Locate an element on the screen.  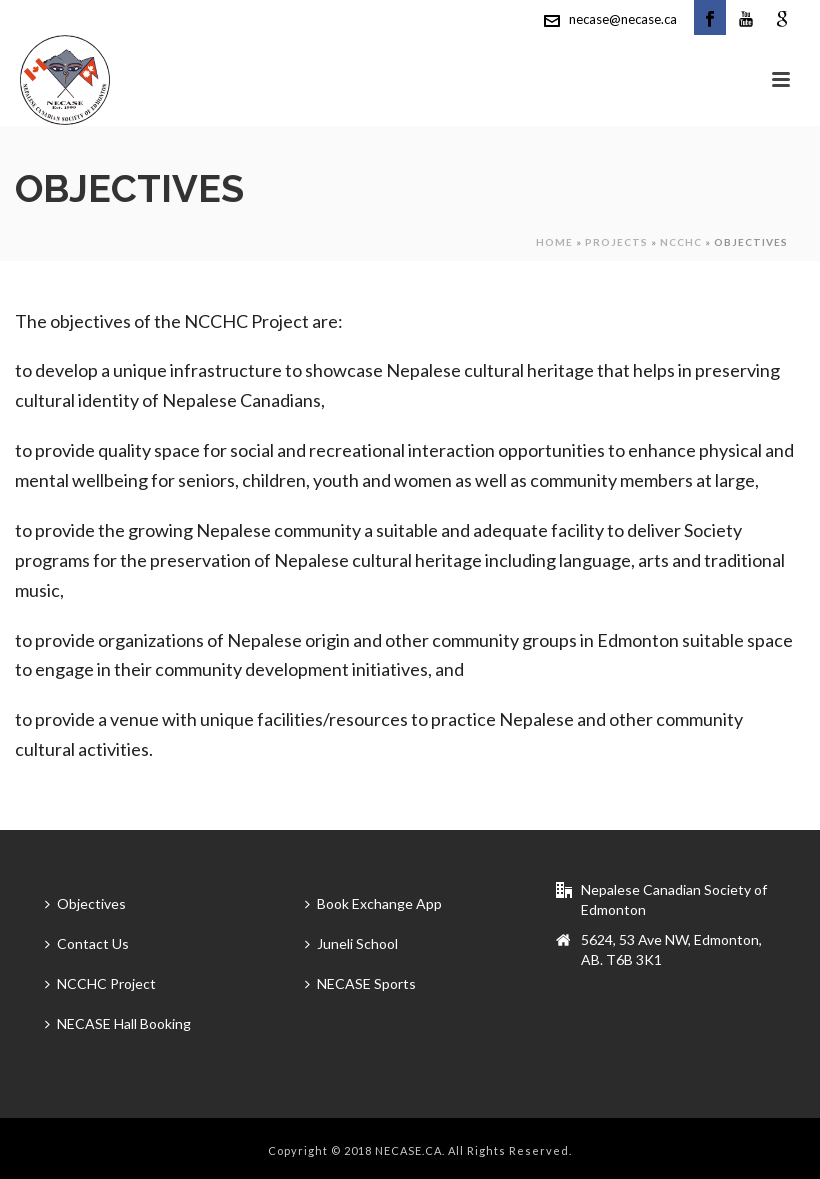
NCCHC is located at coordinates (681, 242).